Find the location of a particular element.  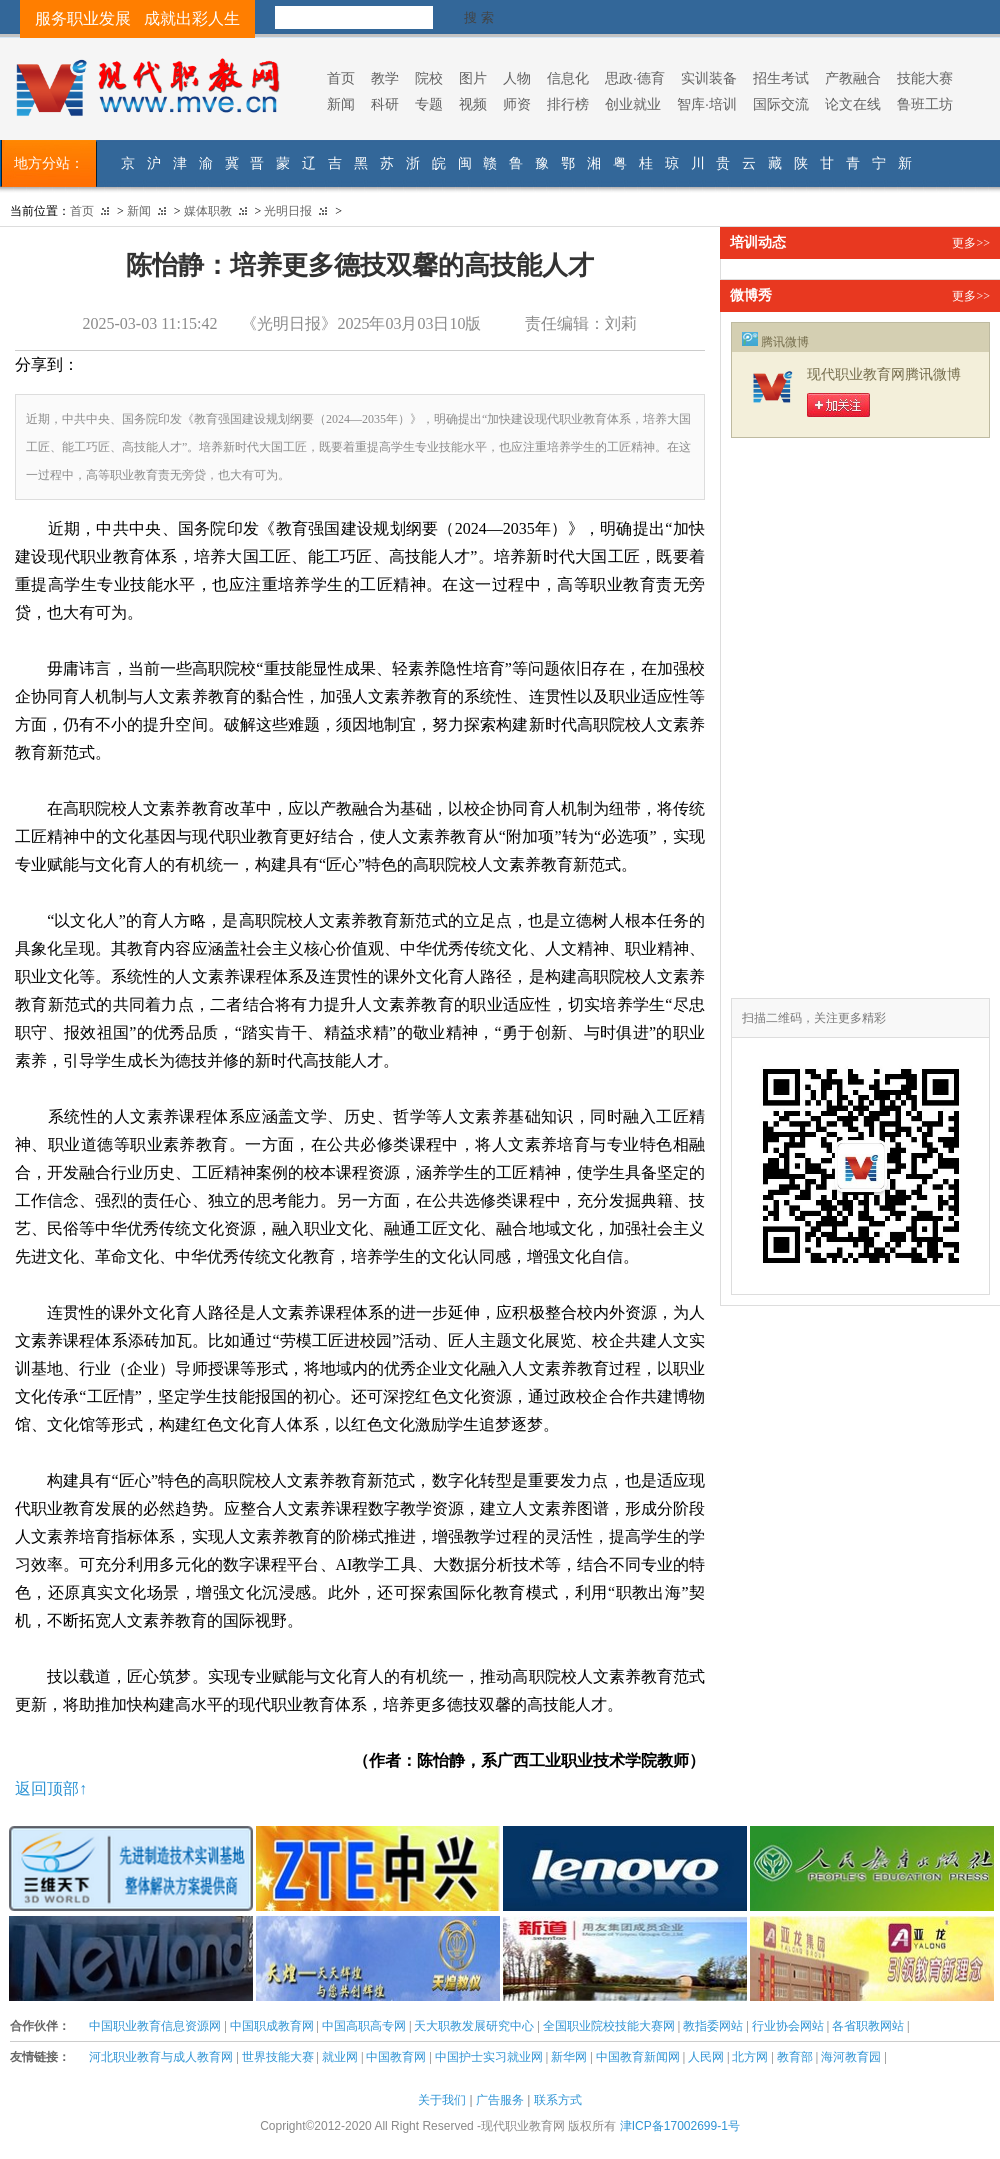

海河教育园 is located at coordinates (851, 2057).